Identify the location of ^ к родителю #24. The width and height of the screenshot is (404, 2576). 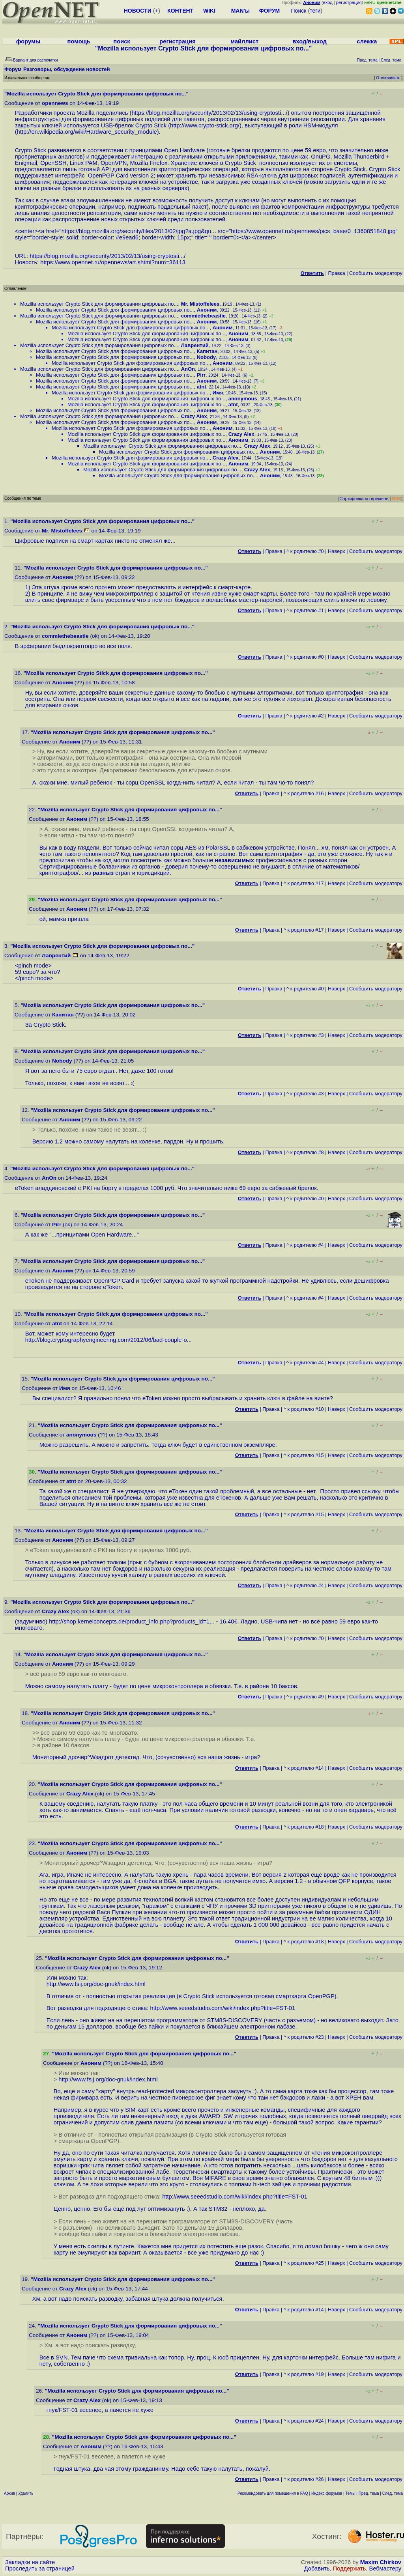
(304, 2421).